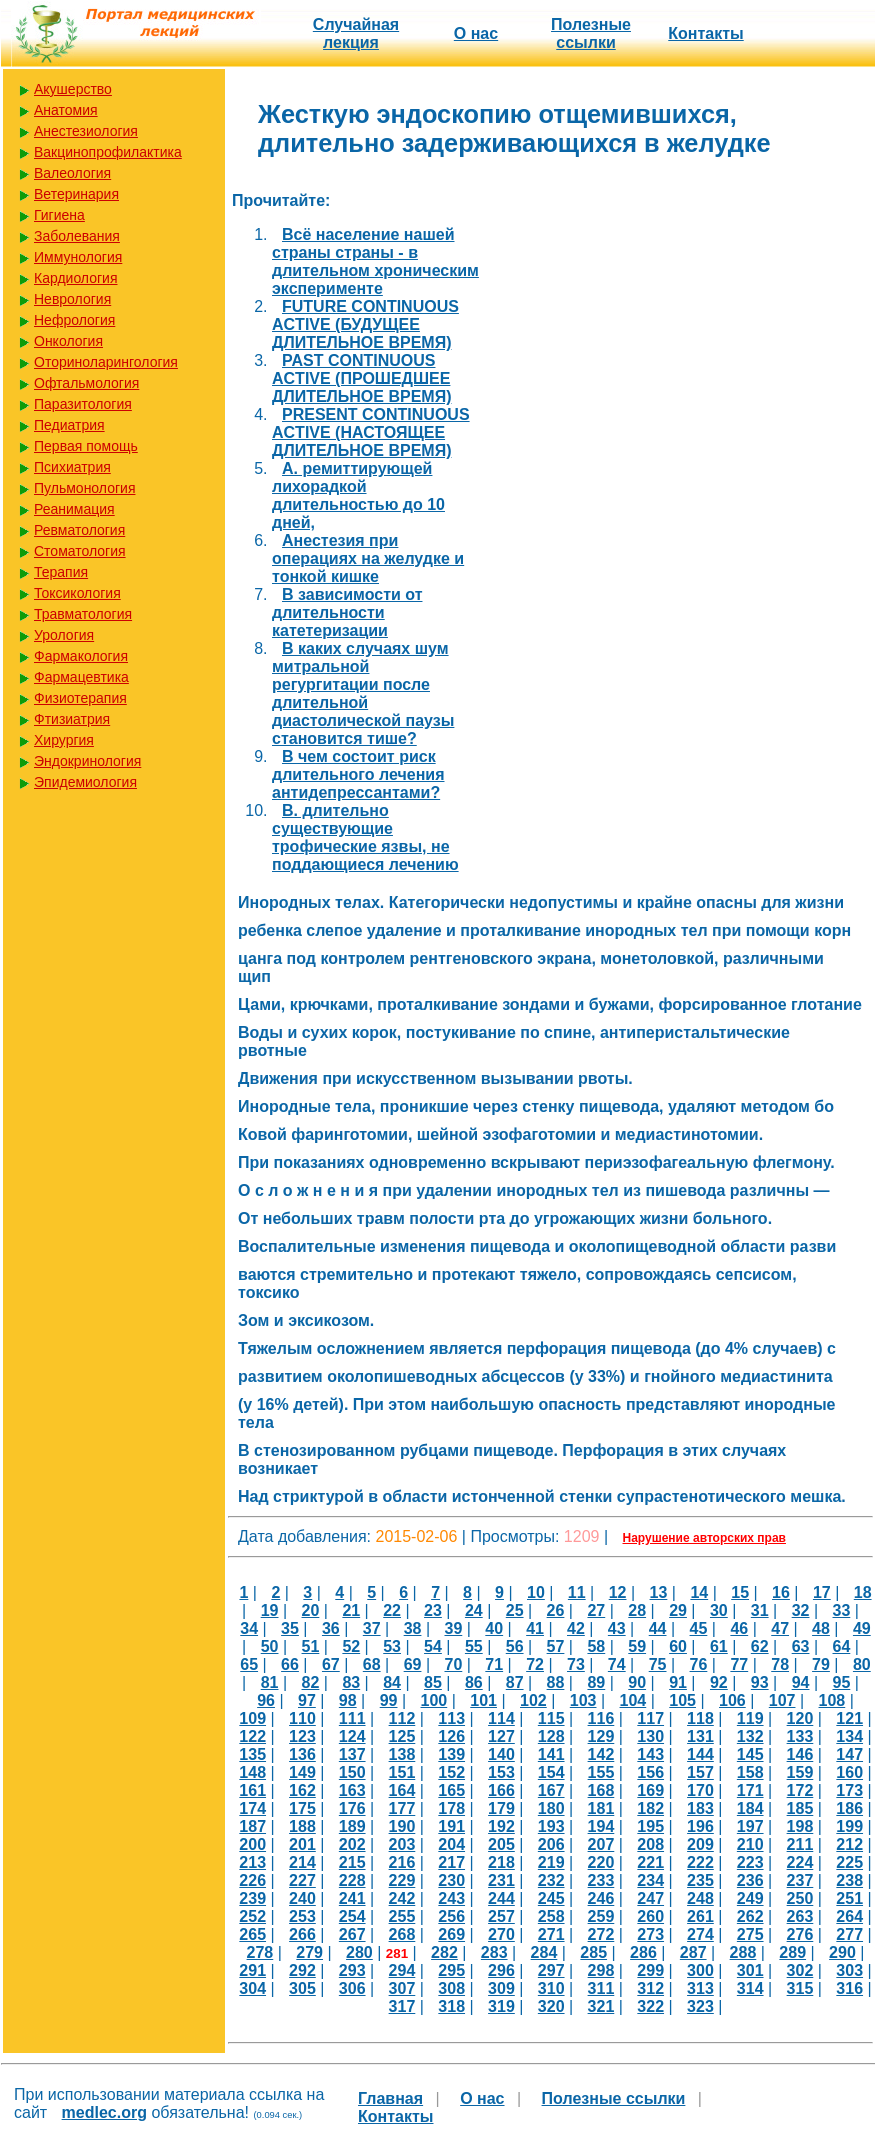 The image size is (875, 2136). Describe the element at coordinates (252, 1934) in the screenshot. I see `265` at that location.